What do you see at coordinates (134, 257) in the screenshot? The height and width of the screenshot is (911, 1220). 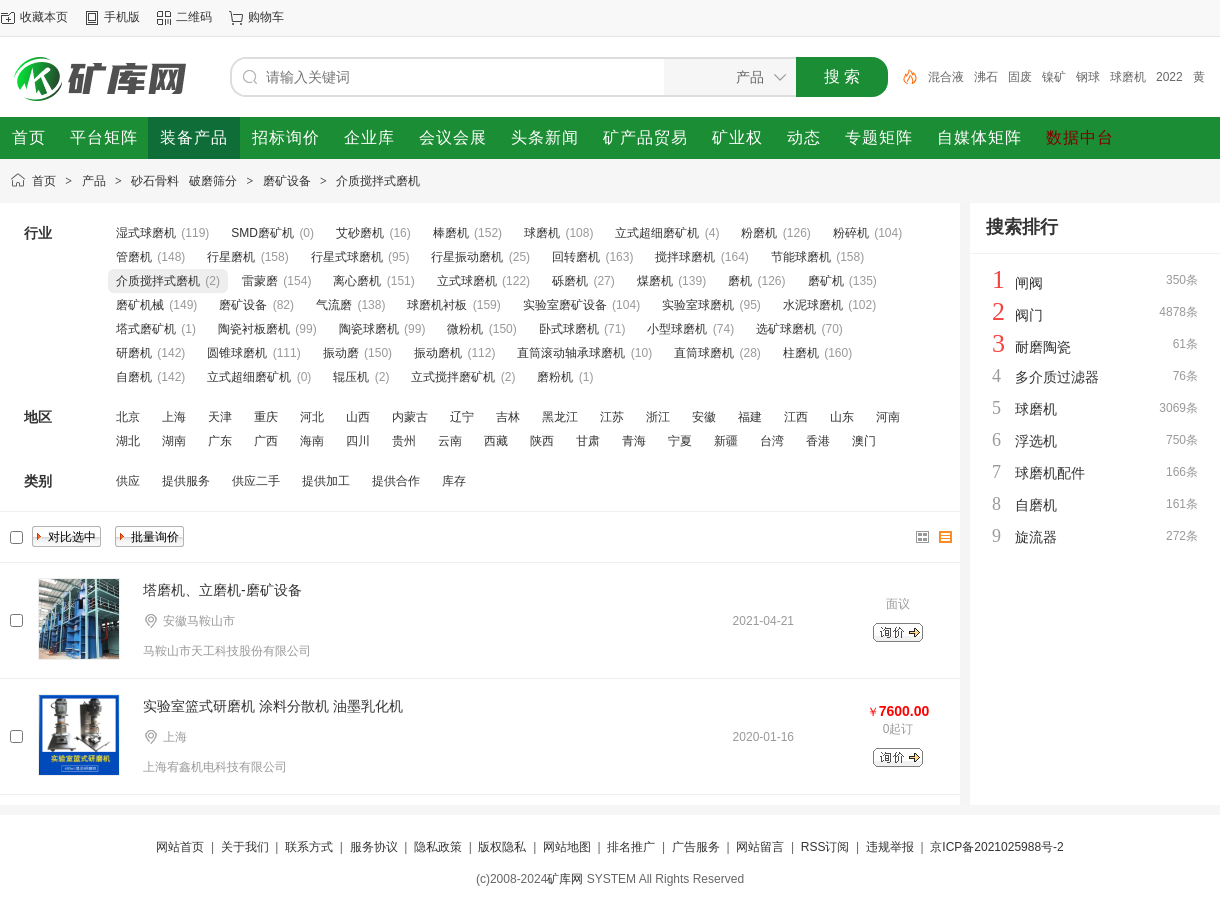 I see `管磨机` at bounding box center [134, 257].